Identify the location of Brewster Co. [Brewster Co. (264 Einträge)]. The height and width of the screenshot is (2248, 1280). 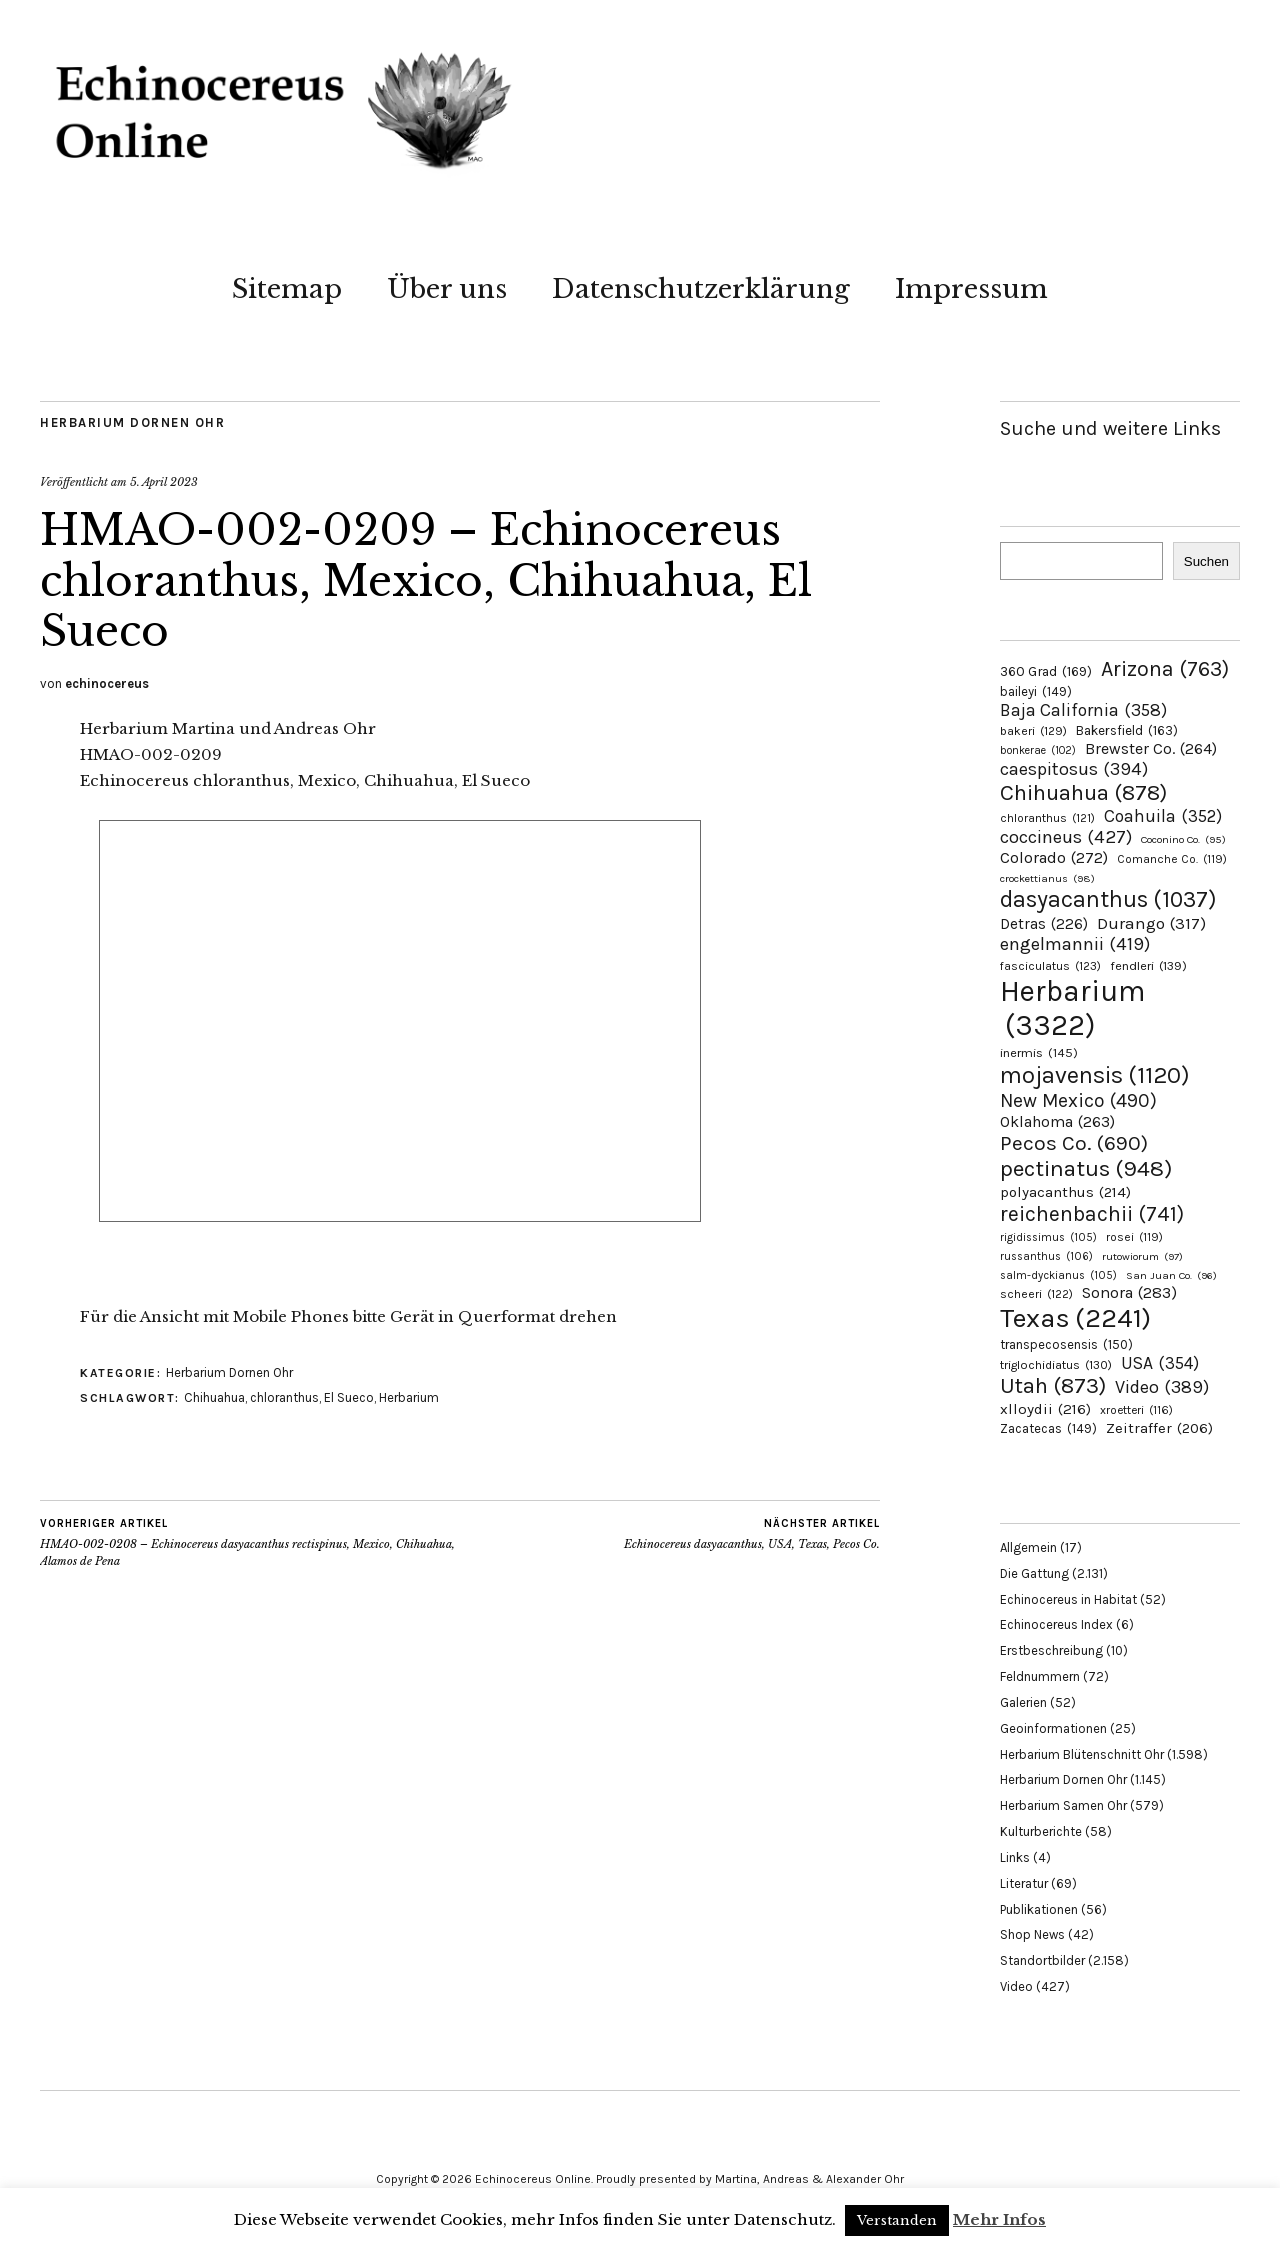
(1151, 748).